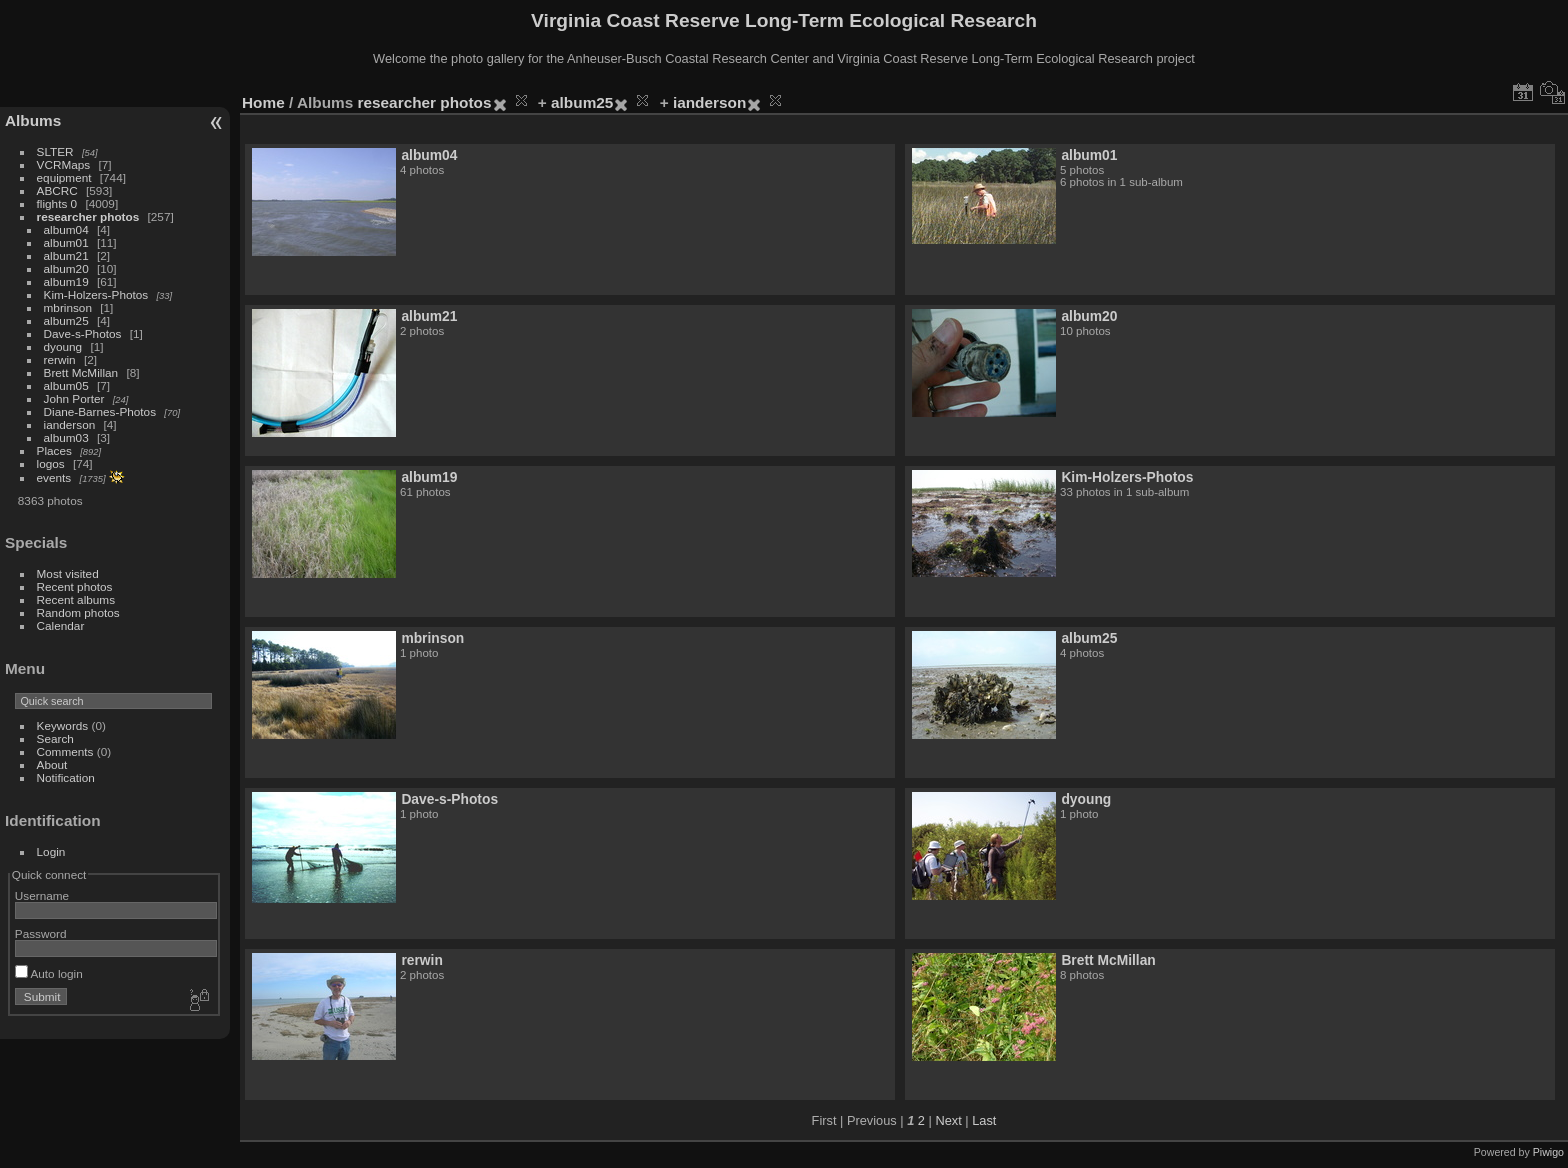 The width and height of the screenshot is (1568, 1168). Describe the element at coordinates (66, 320) in the screenshot. I see `album25` at that location.